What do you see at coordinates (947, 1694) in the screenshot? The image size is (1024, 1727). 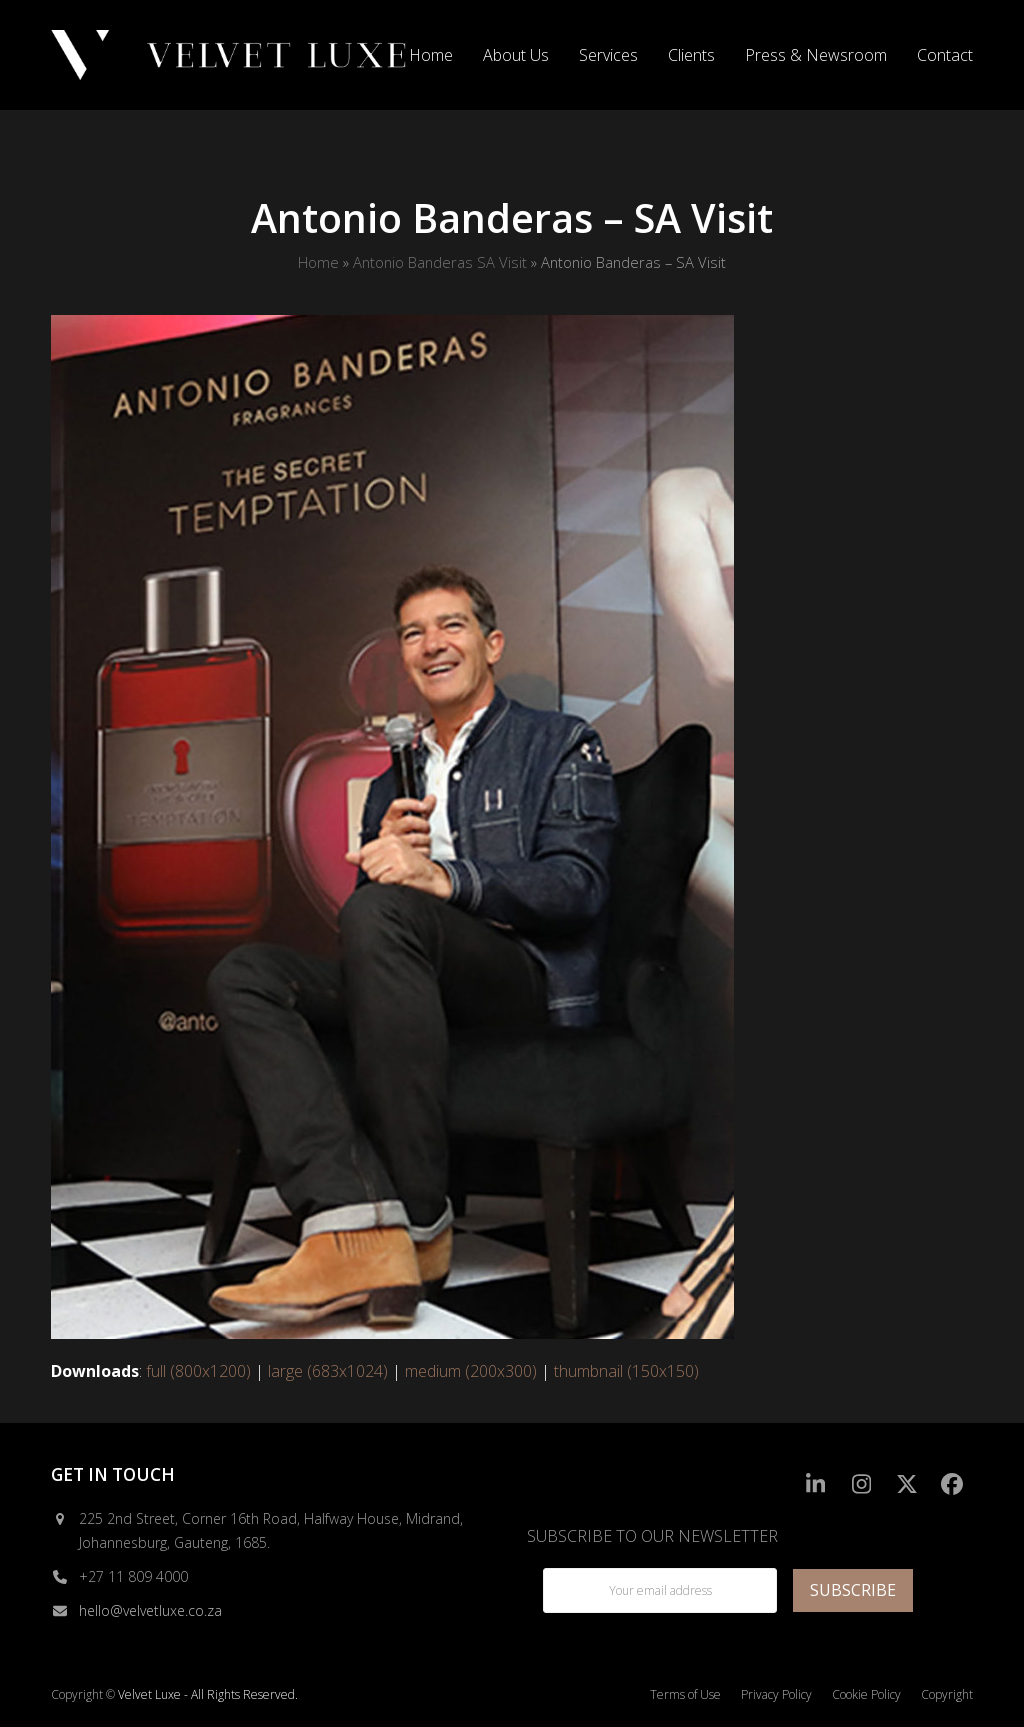 I see `Copyright` at bounding box center [947, 1694].